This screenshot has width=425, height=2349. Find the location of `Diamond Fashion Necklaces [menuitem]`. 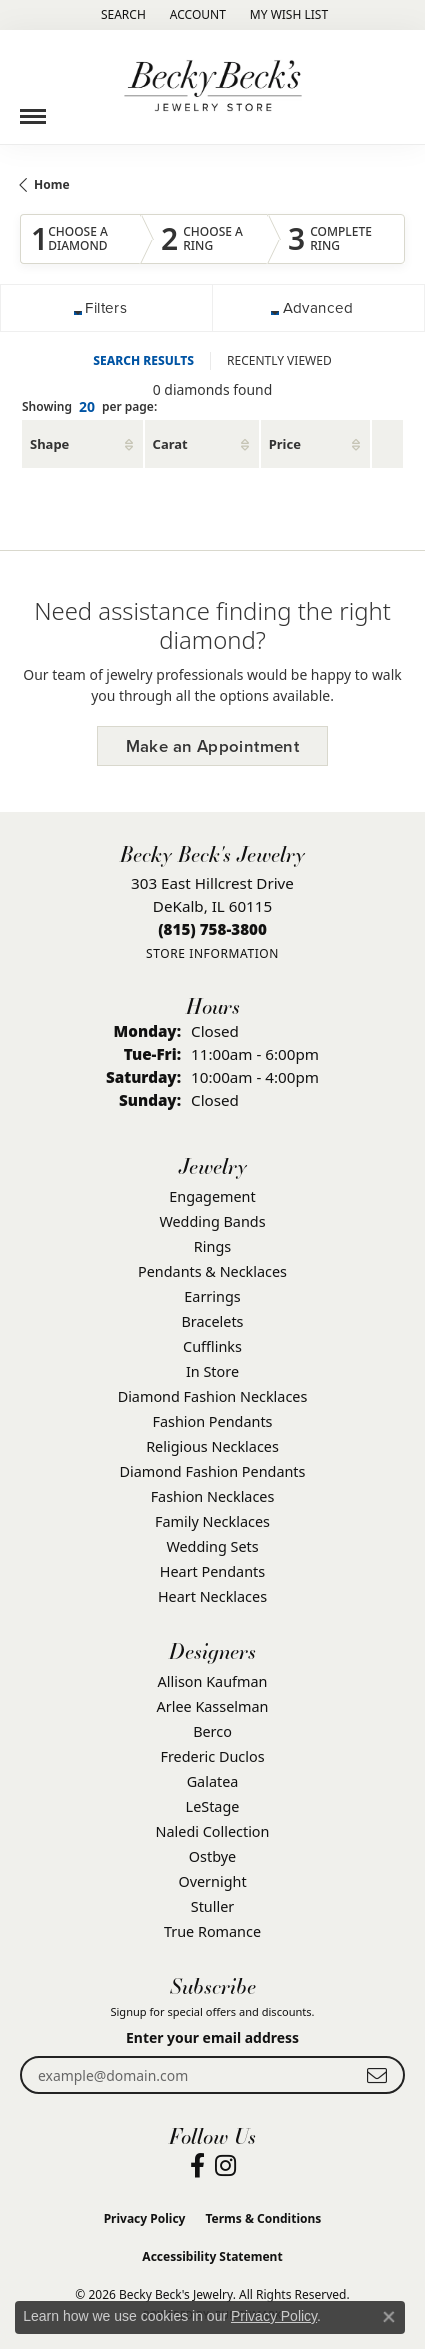

Diamond Fashion Necklaces [menuitem] is located at coordinates (213, 1396).